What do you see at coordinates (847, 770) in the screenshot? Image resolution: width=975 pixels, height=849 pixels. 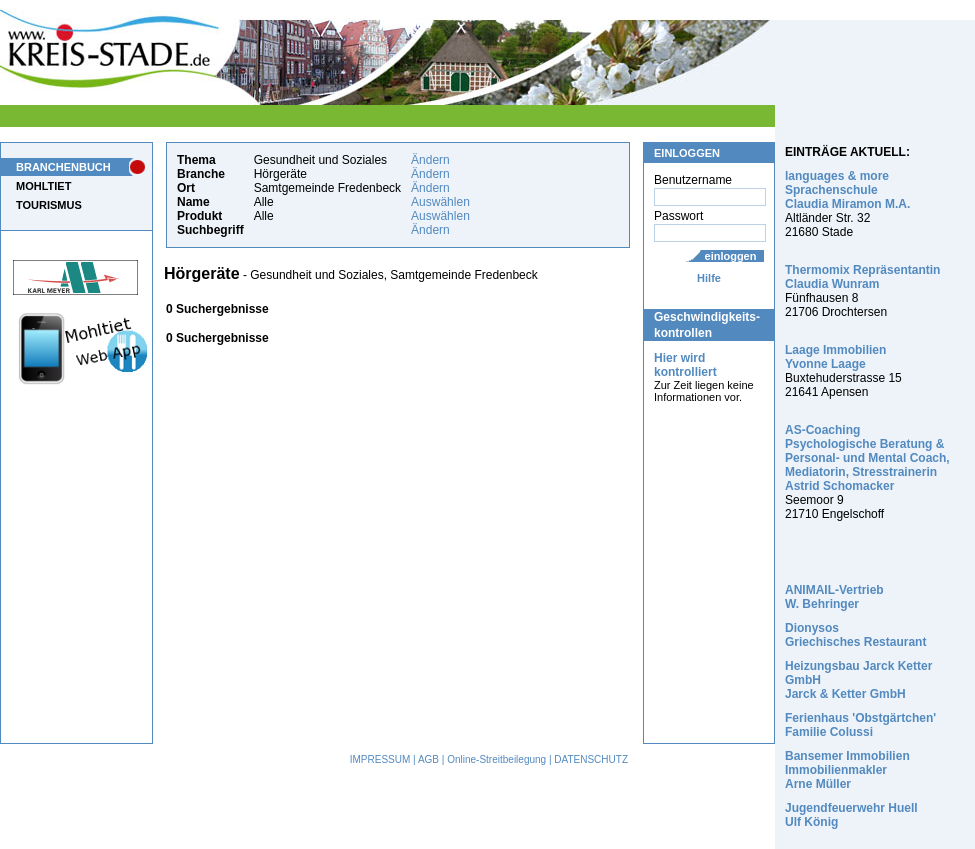 I see `Bansemer Immobilien Immobilienmakler Arne Müller` at bounding box center [847, 770].